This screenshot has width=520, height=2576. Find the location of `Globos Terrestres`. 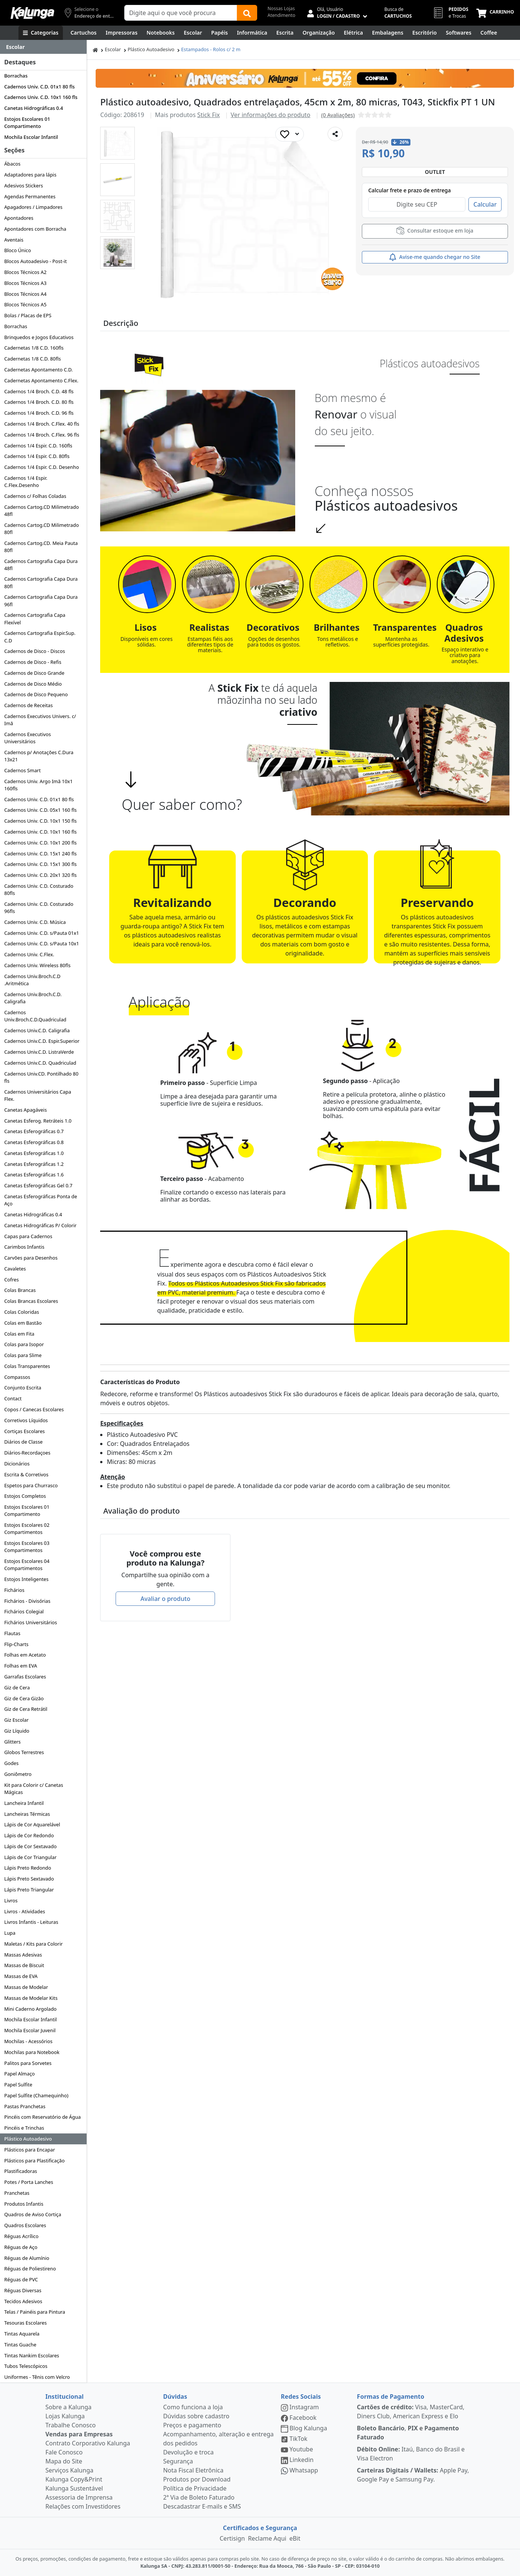

Globos Terrestres is located at coordinates (24, 1752).